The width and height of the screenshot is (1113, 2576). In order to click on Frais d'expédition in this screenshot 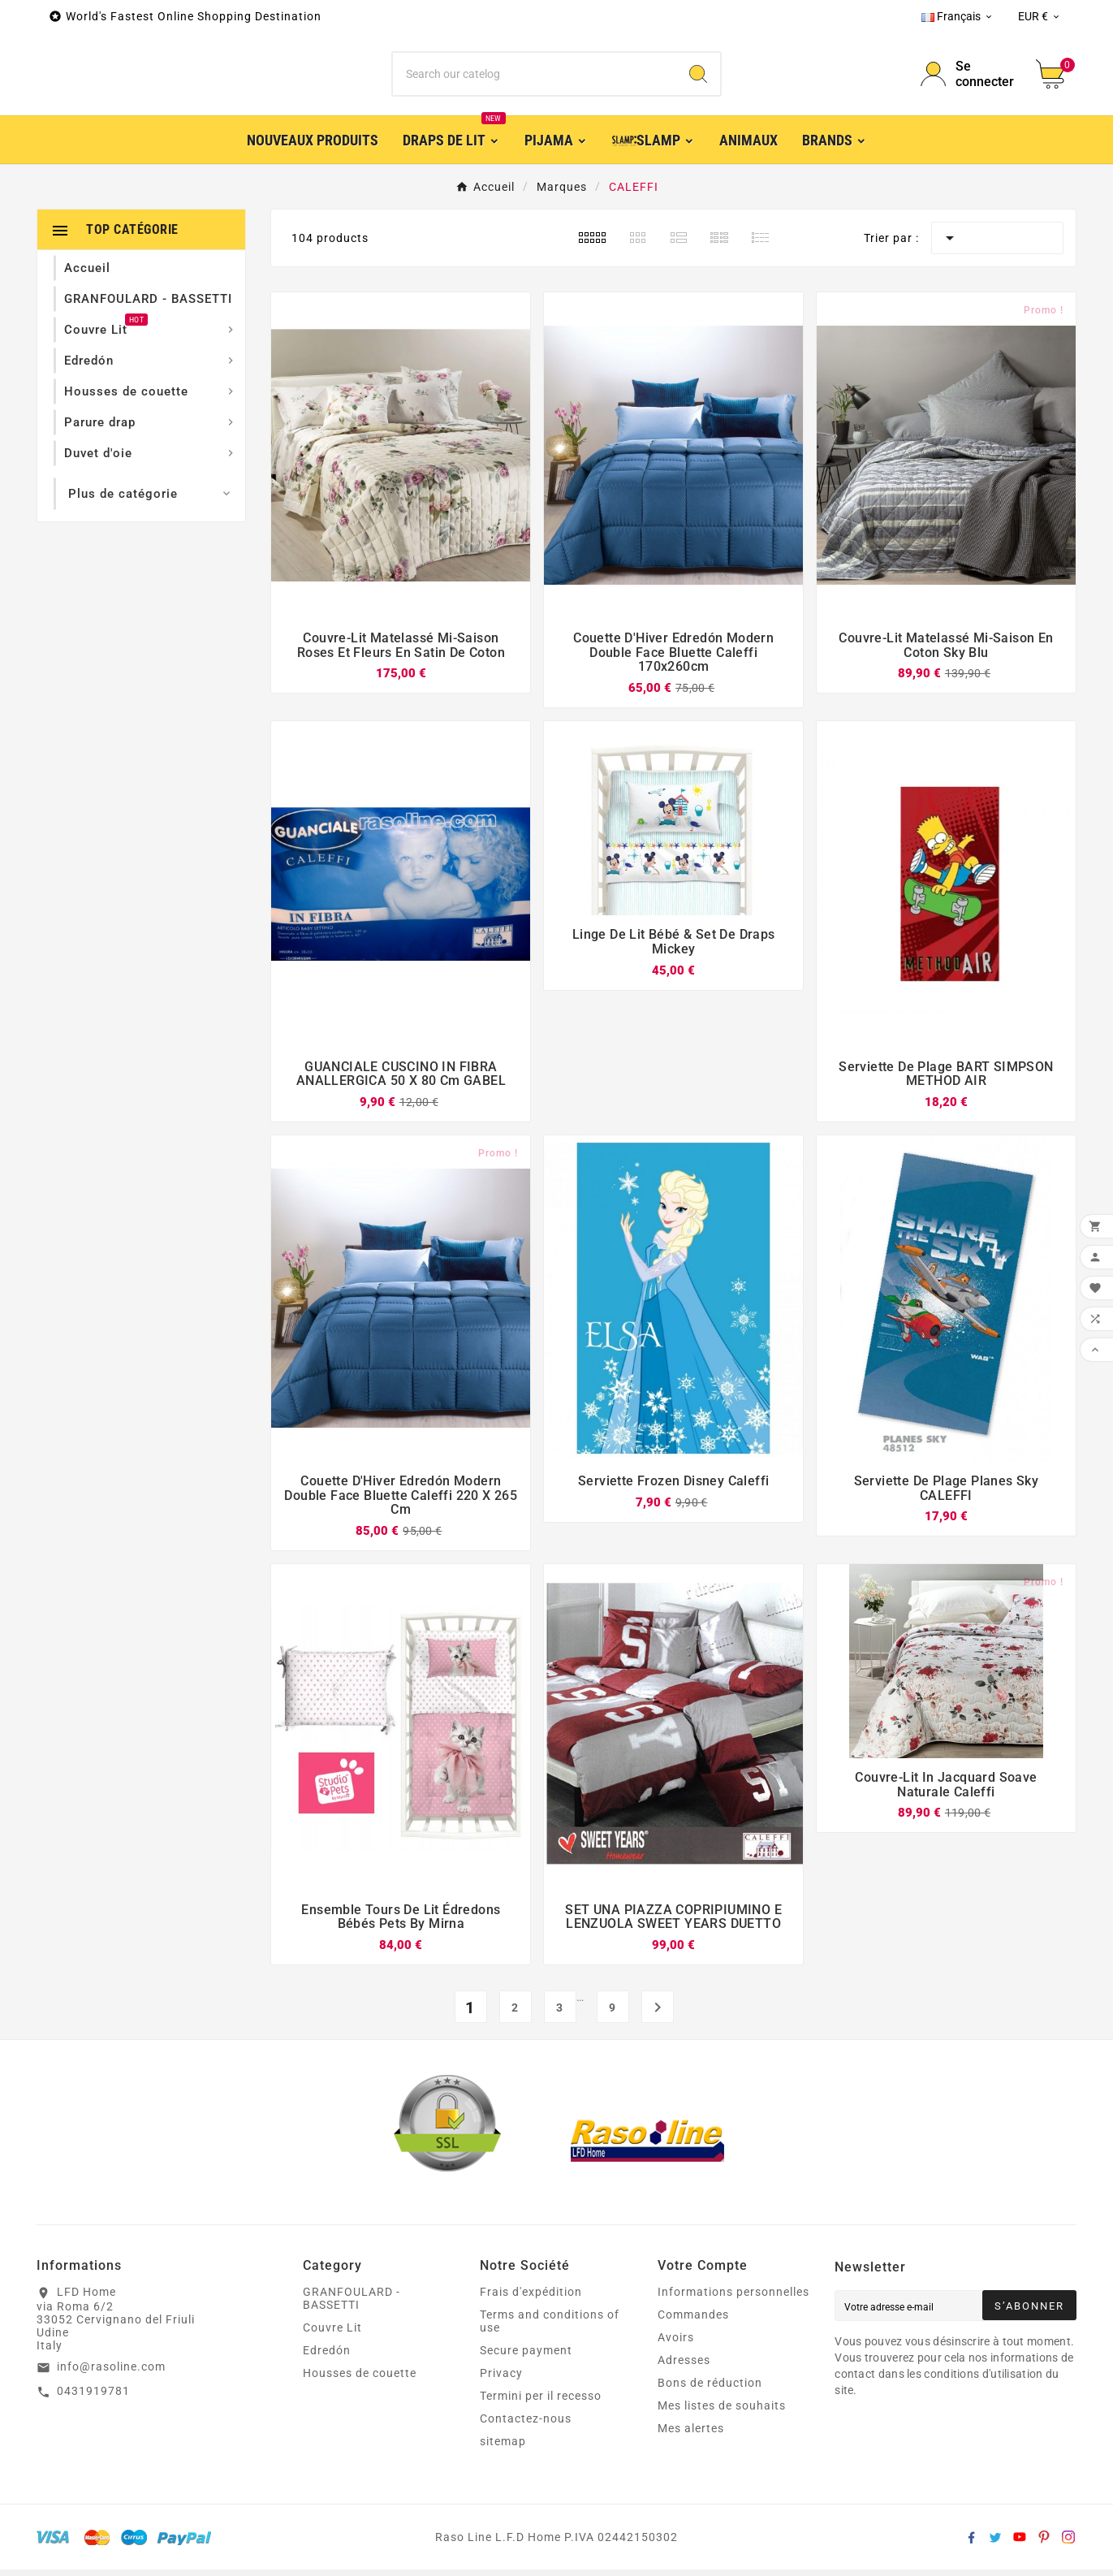, I will do `click(531, 2298)`.